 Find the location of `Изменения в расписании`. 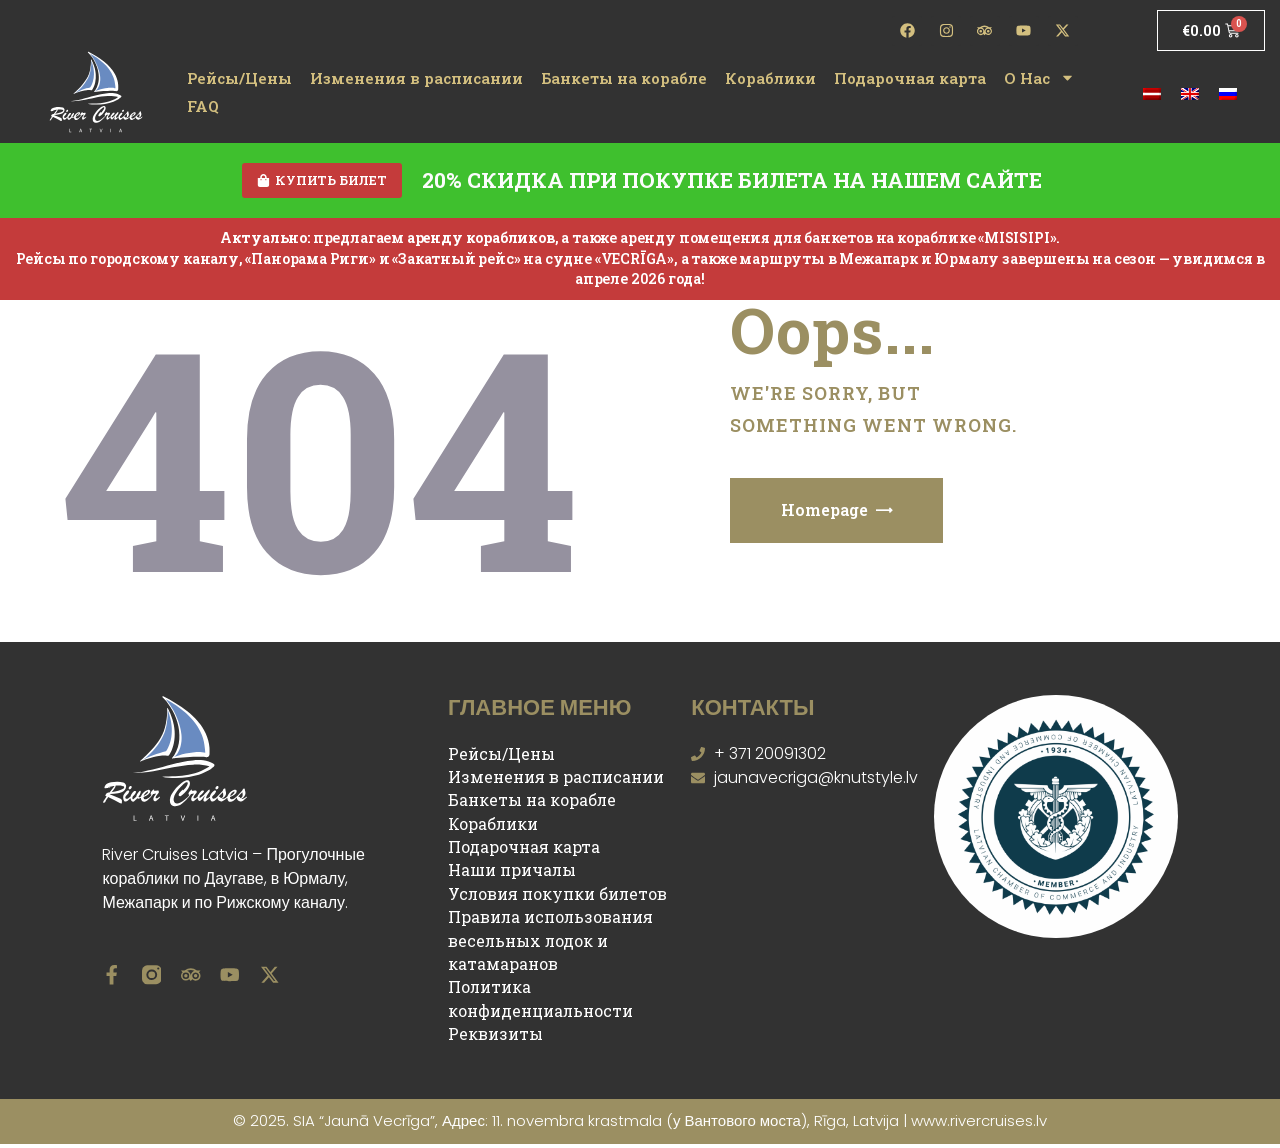

Изменения в расписании is located at coordinates (416, 78).